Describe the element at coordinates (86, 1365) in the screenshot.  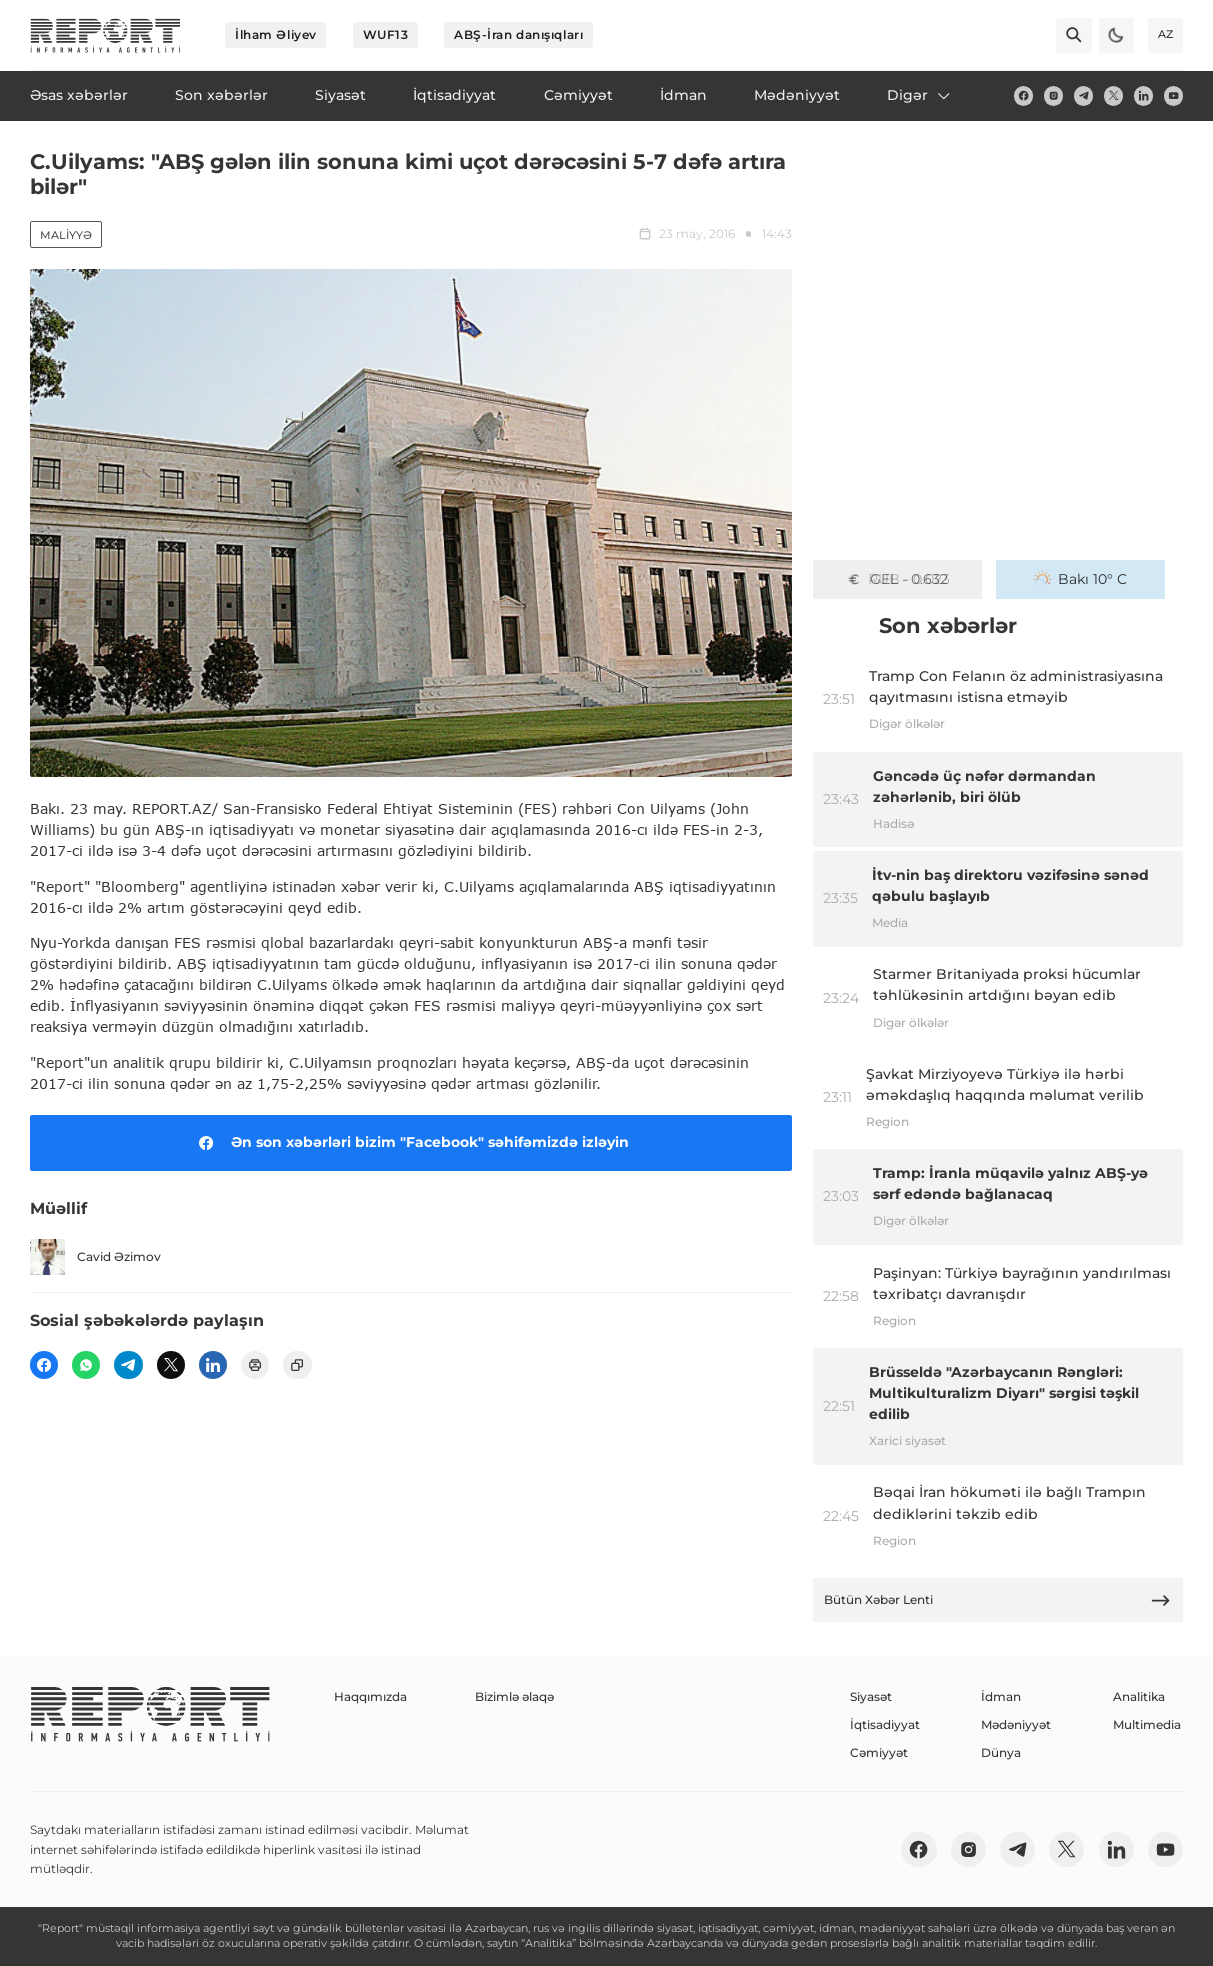
I see `[wp]` at that location.